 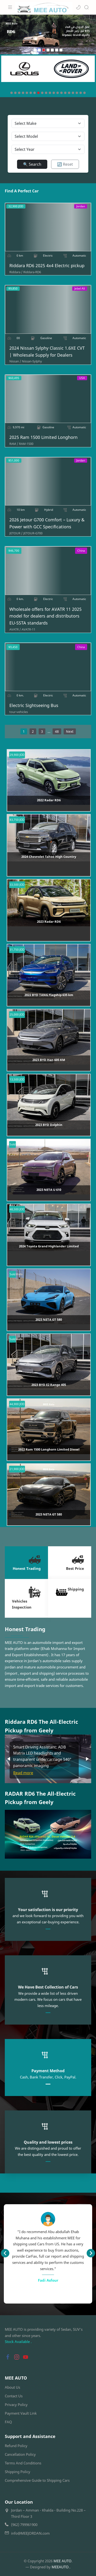 What do you see at coordinates (48, 2248) in the screenshot?
I see `[option]` at bounding box center [48, 2248].